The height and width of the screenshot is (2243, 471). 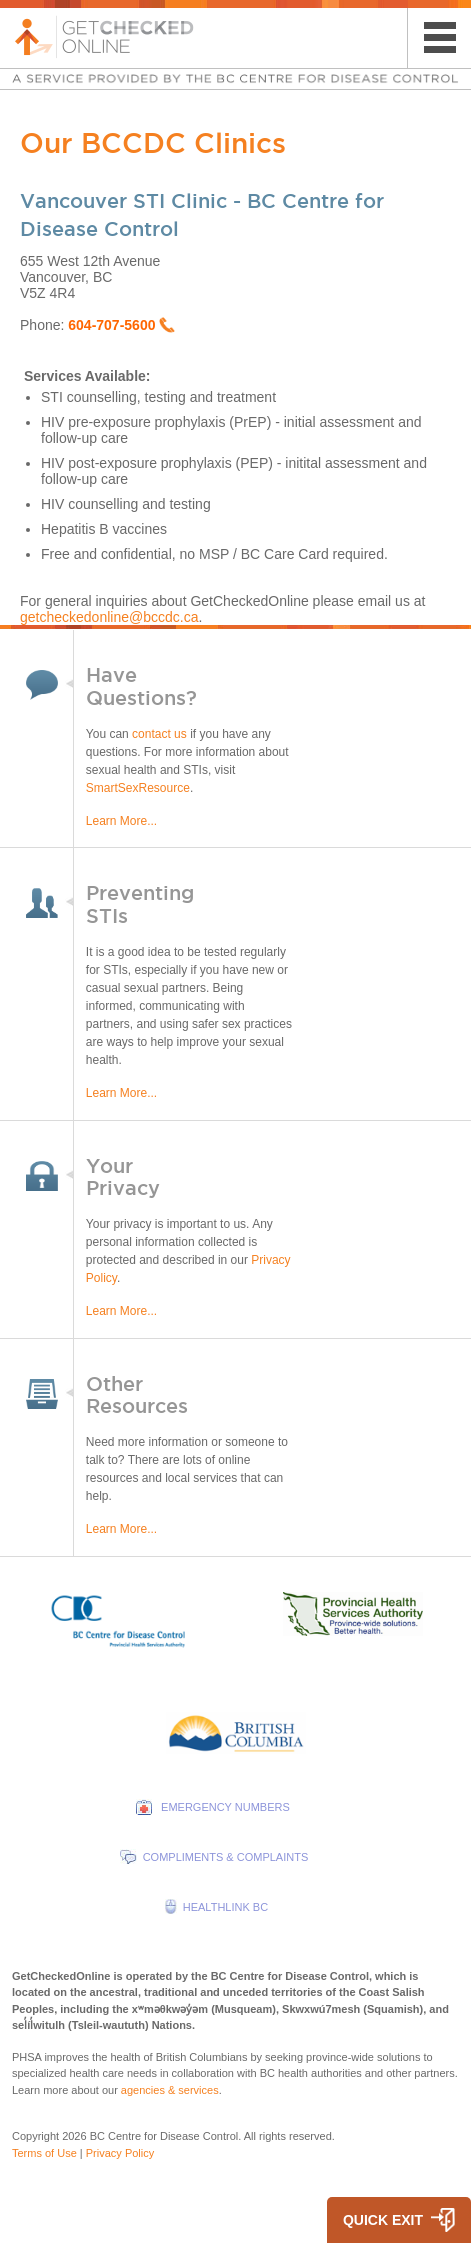 What do you see at coordinates (225, 1807) in the screenshot?
I see `EMERGENCY NUMBERS` at bounding box center [225, 1807].